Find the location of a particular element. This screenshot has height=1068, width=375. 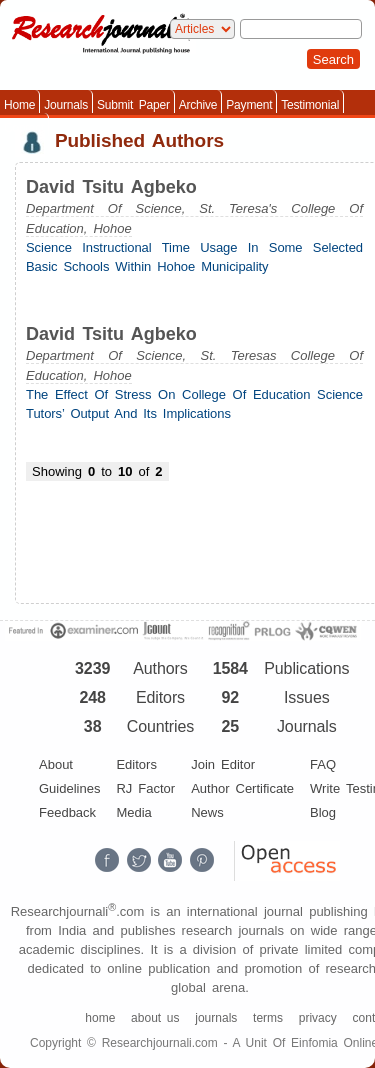

Join Editor is located at coordinates (223, 764).